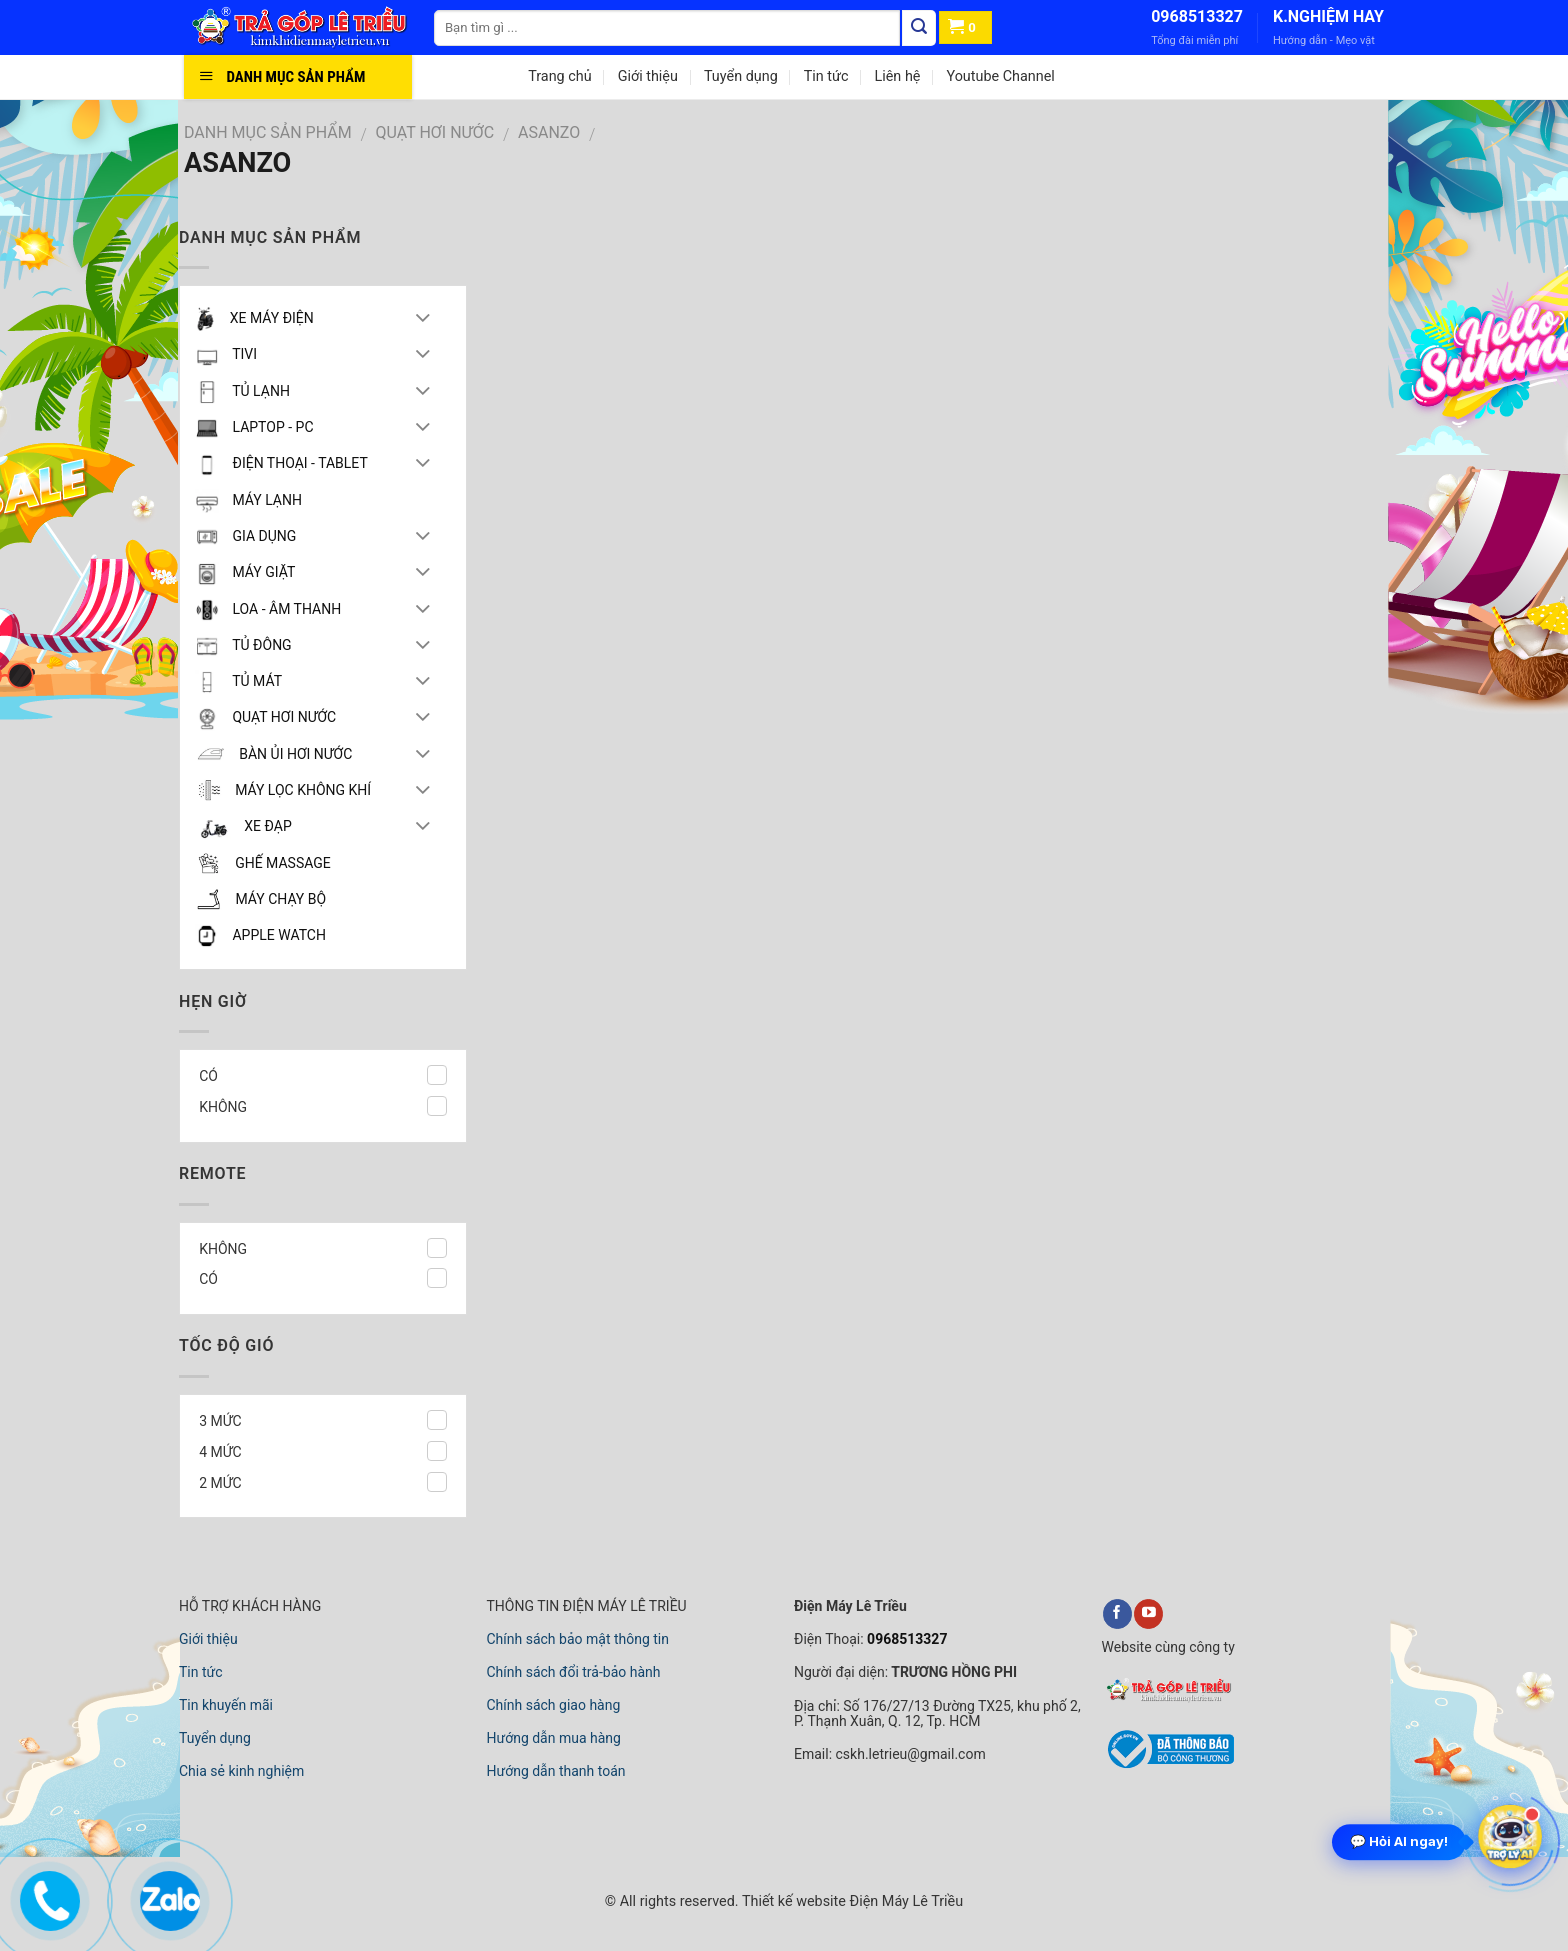 This screenshot has width=1568, height=1951. Describe the element at coordinates (648, 76) in the screenshot. I see `Giới thiệu` at that location.